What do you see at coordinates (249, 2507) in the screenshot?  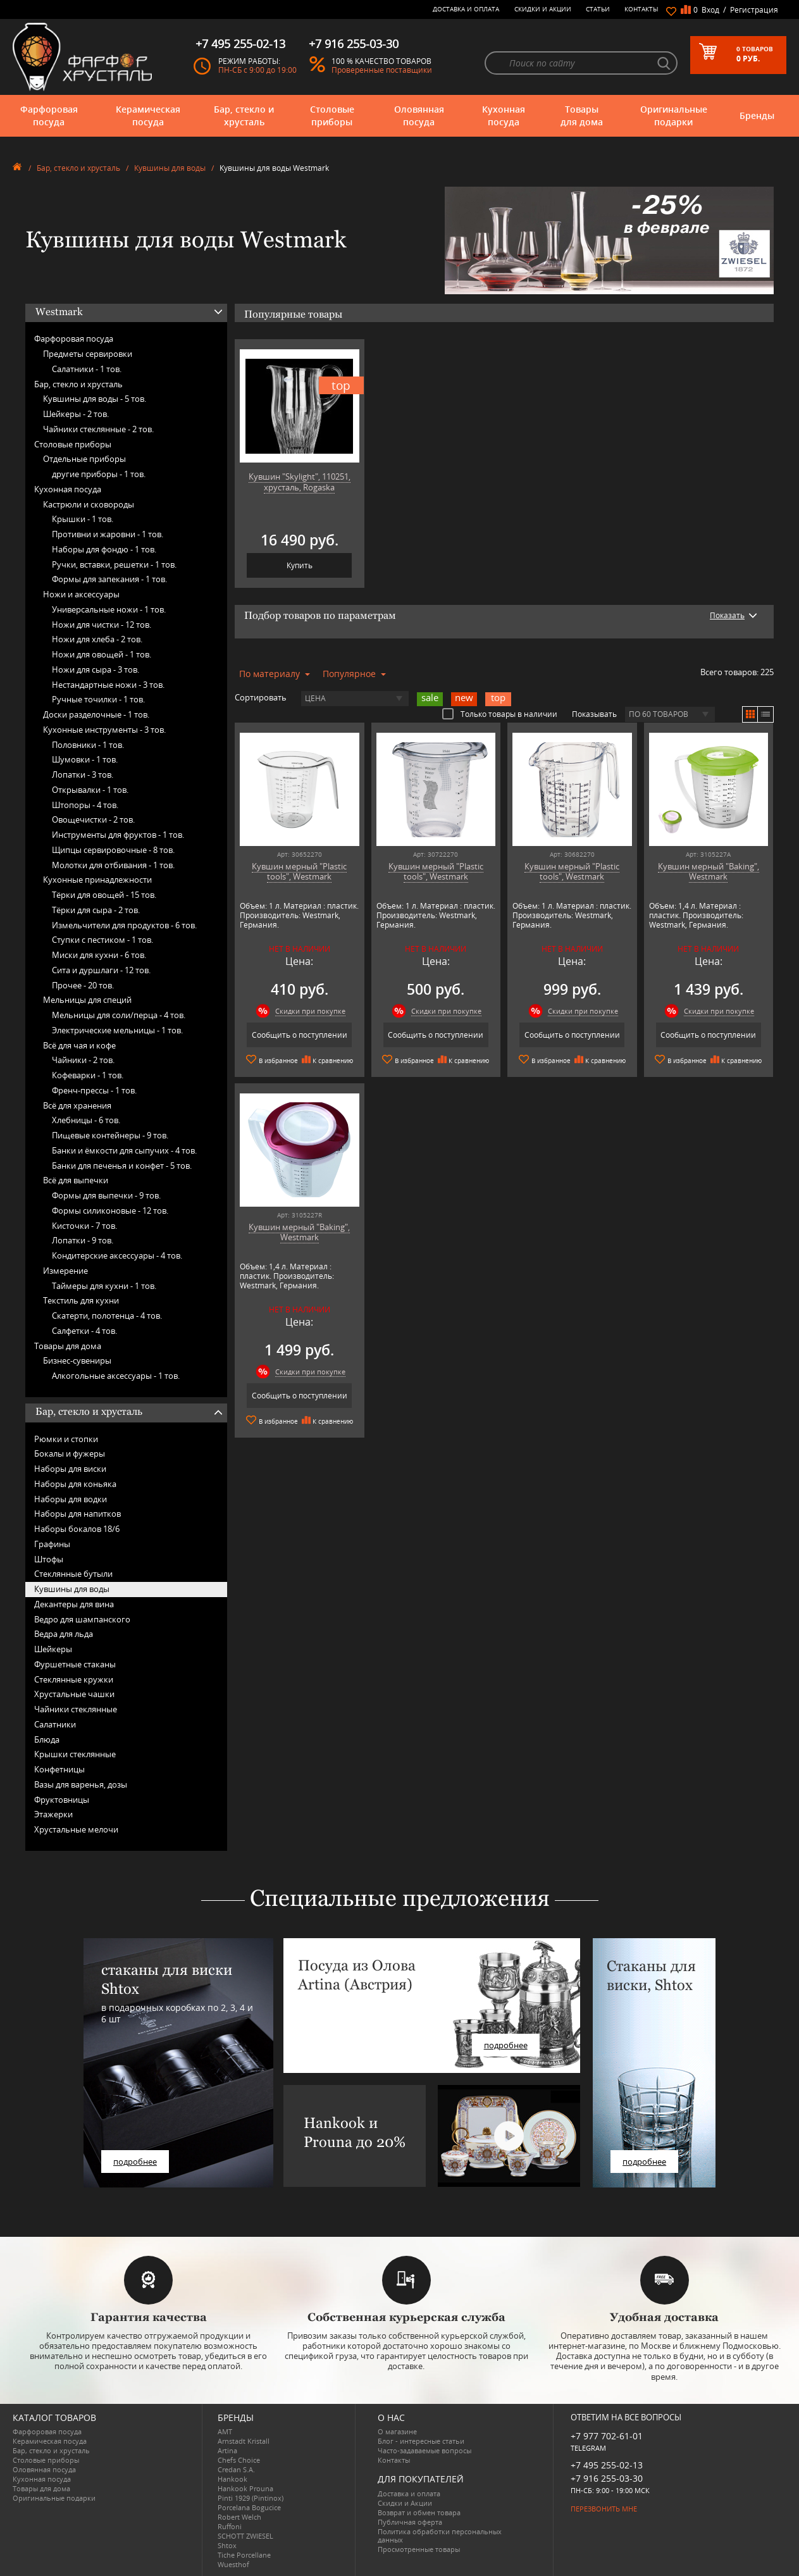 I see `Porcelana Bogucice` at bounding box center [249, 2507].